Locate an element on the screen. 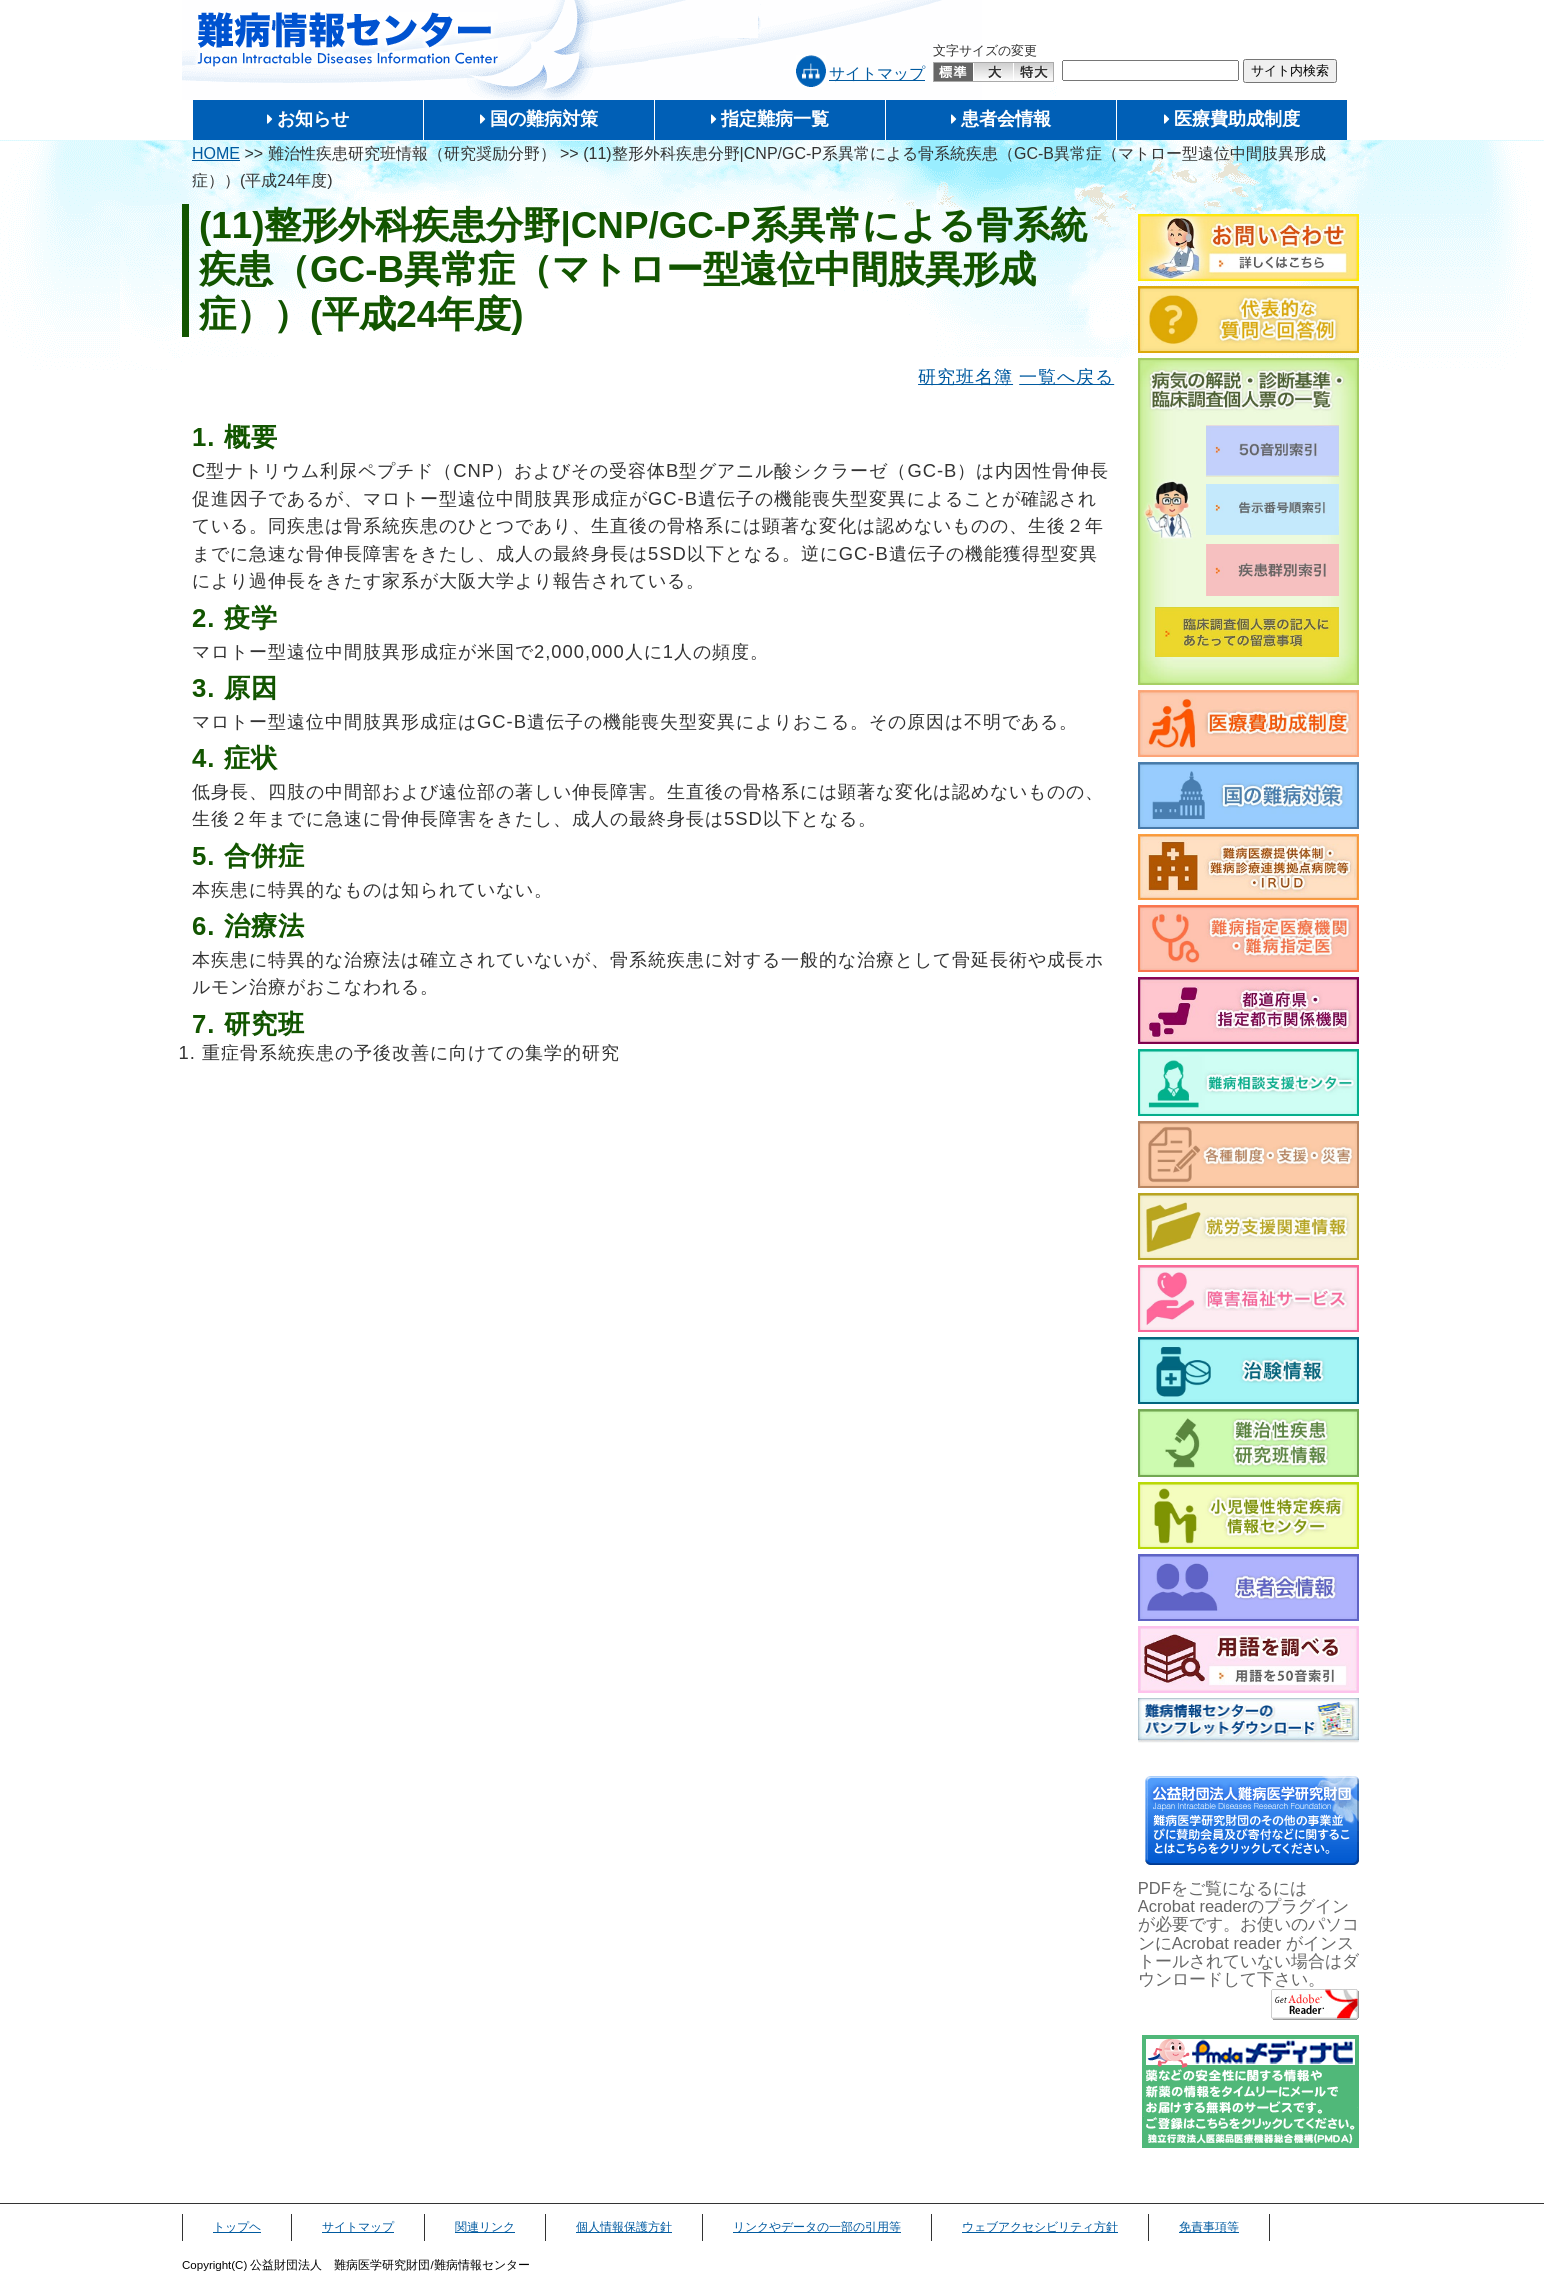 This screenshot has width=1544, height=2286. 研究班名簿 is located at coordinates (965, 376).